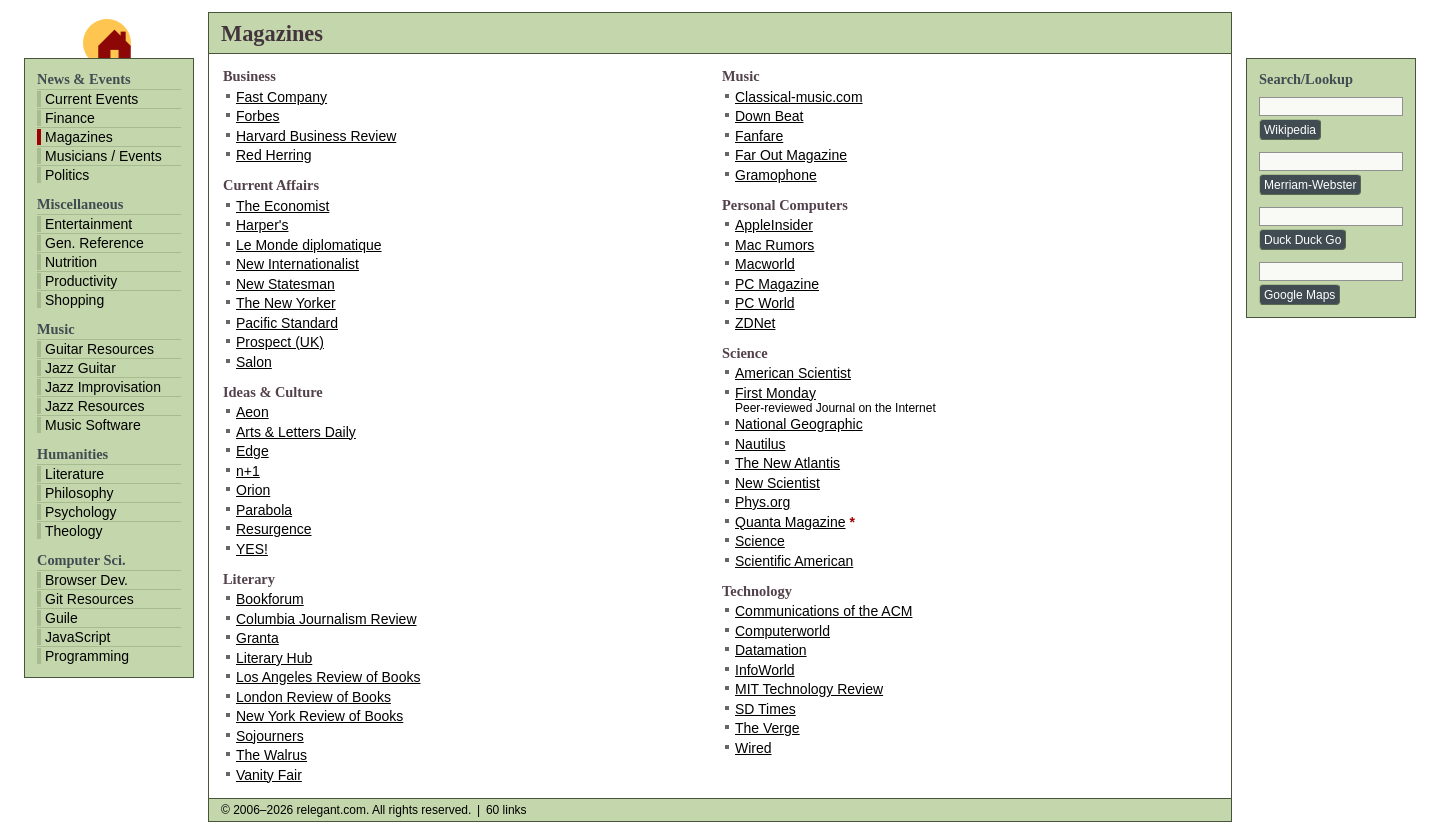  I want to click on MIT Technology Review, so click(809, 689).